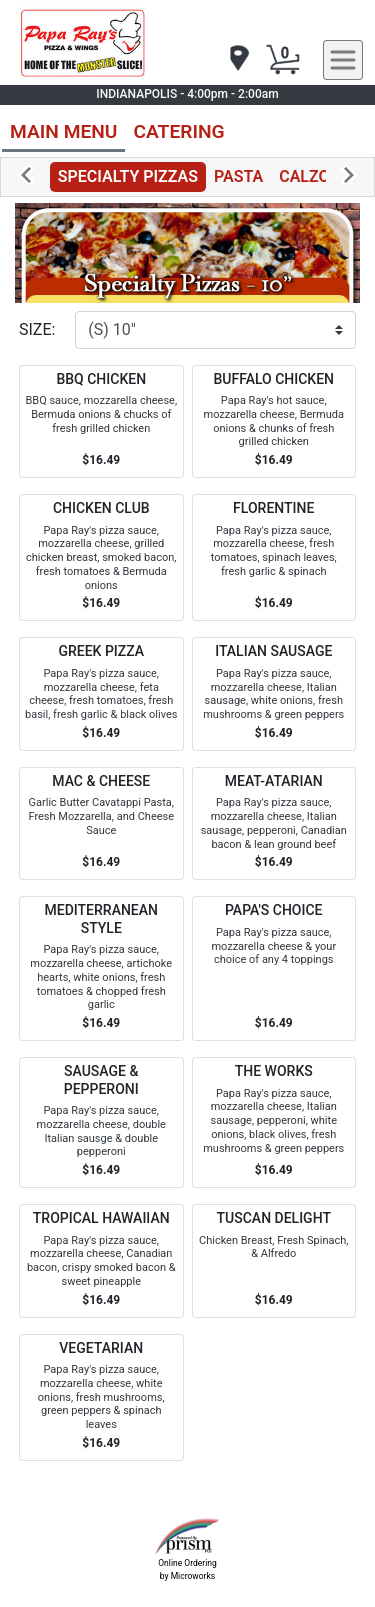  I want to click on [Order VEGETARIAN], so click(101, 1397).